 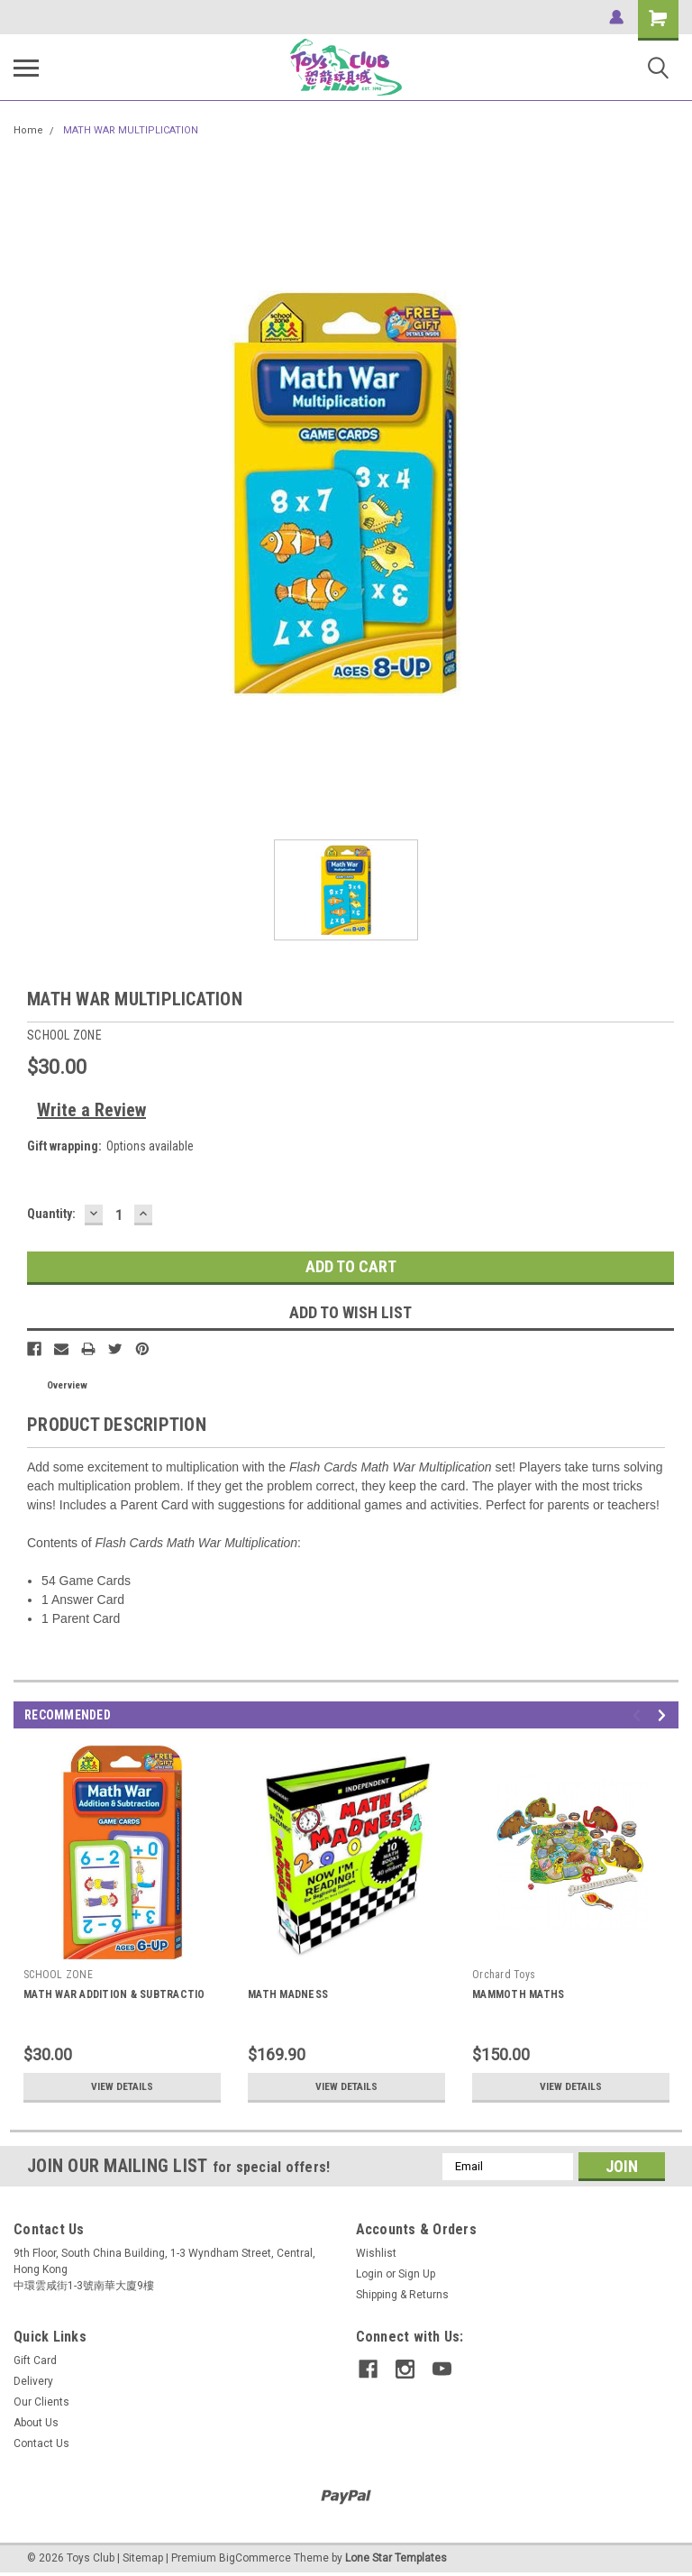 What do you see at coordinates (143, 2558) in the screenshot?
I see `Sitemap` at bounding box center [143, 2558].